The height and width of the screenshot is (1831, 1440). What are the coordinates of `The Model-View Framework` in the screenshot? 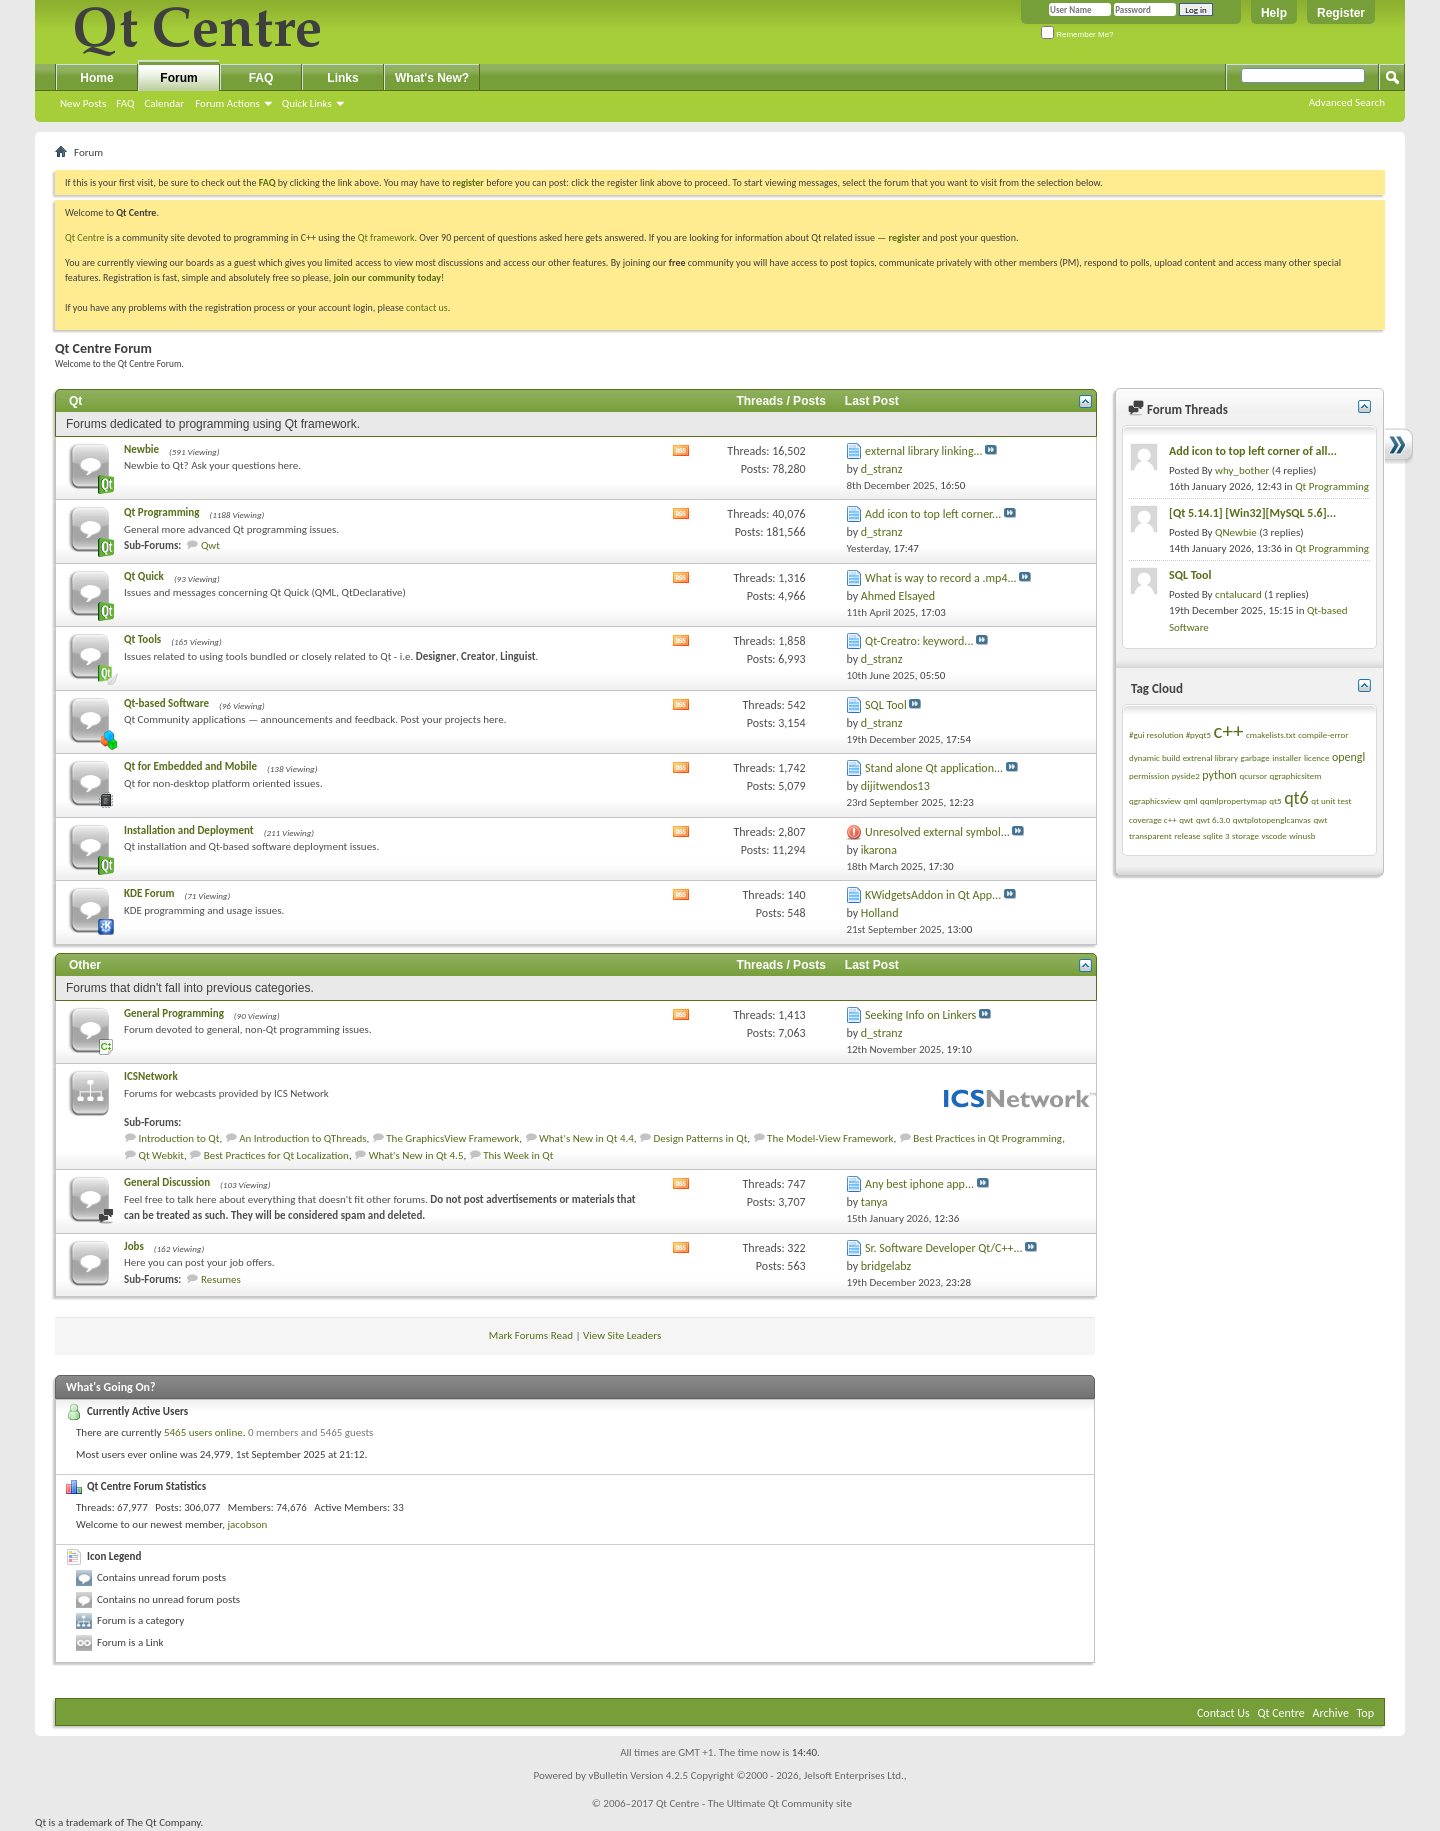 It's located at (830, 1138).